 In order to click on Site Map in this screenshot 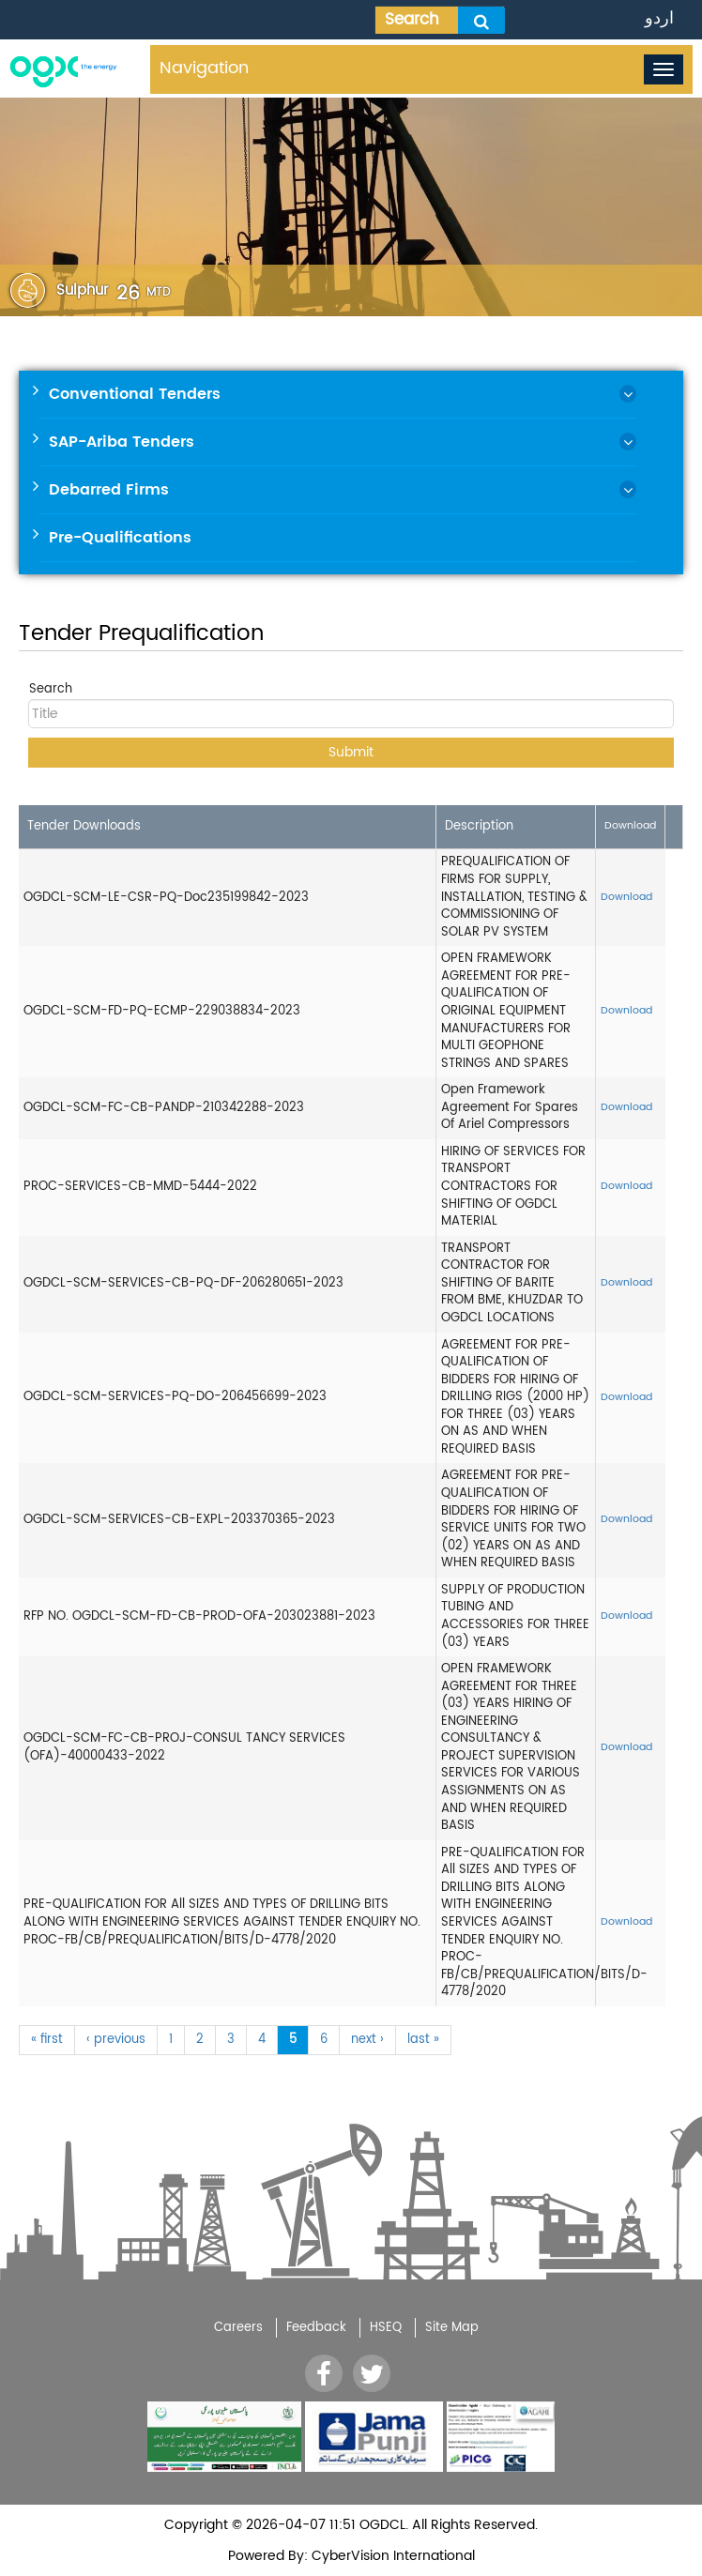, I will do `click(452, 2328)`.